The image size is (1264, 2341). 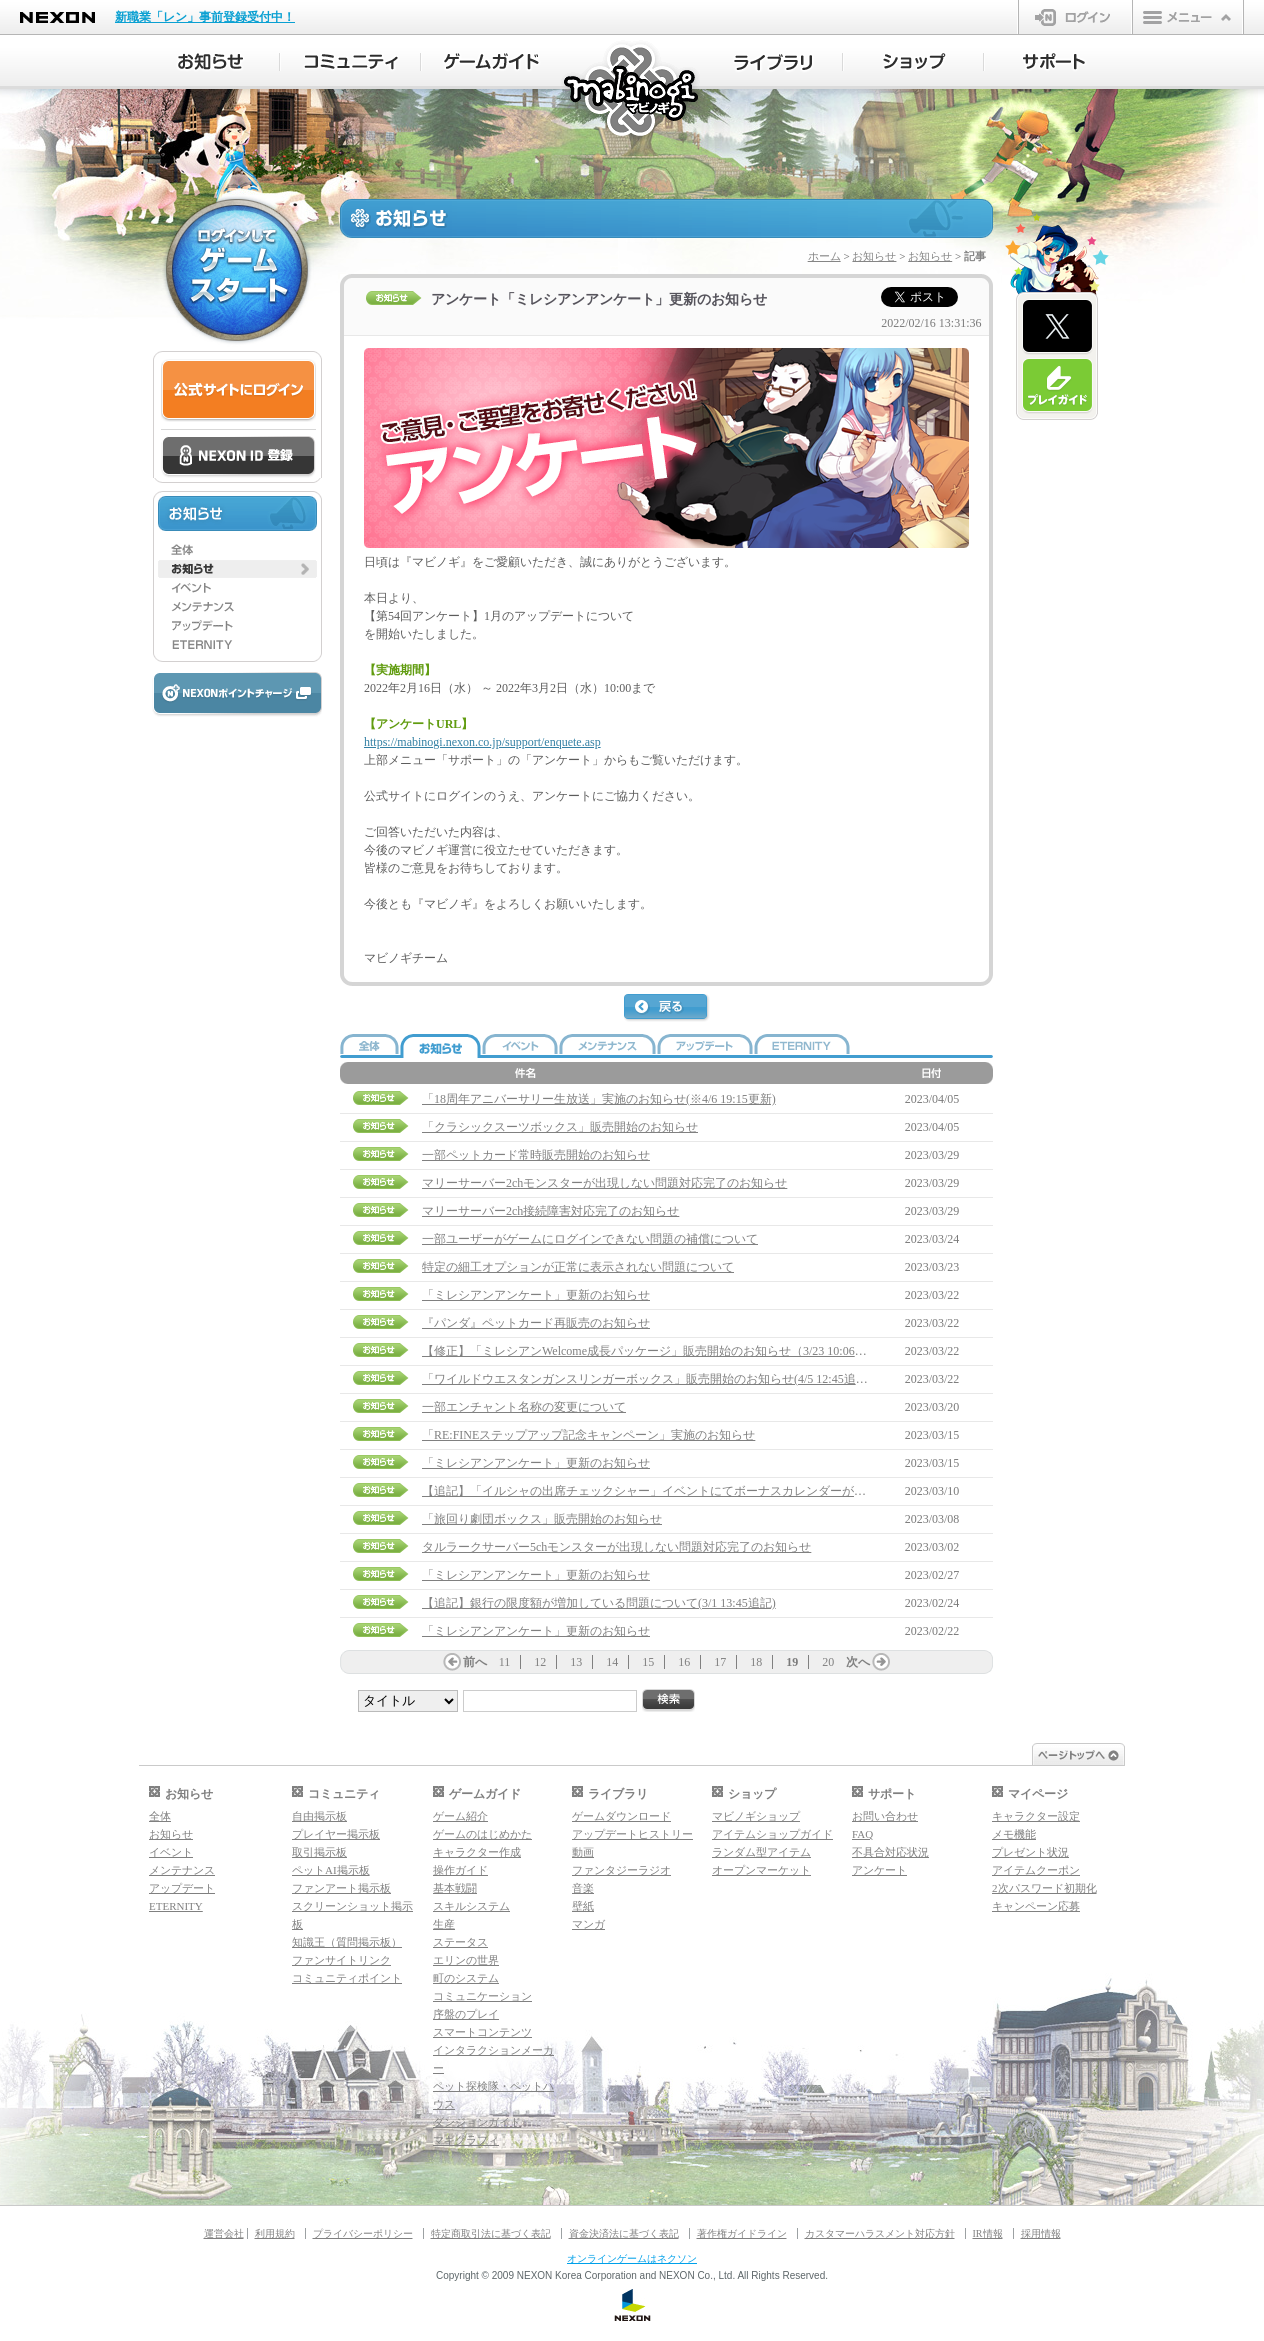 What do you see at coordinates (656, 1351) in the screenshot?
I see `【修正】「ミレシアンWelcome成長パッケージ」販売開始のお知らせ（3/23 10:06修正）` at bounding box center [656, 1351].